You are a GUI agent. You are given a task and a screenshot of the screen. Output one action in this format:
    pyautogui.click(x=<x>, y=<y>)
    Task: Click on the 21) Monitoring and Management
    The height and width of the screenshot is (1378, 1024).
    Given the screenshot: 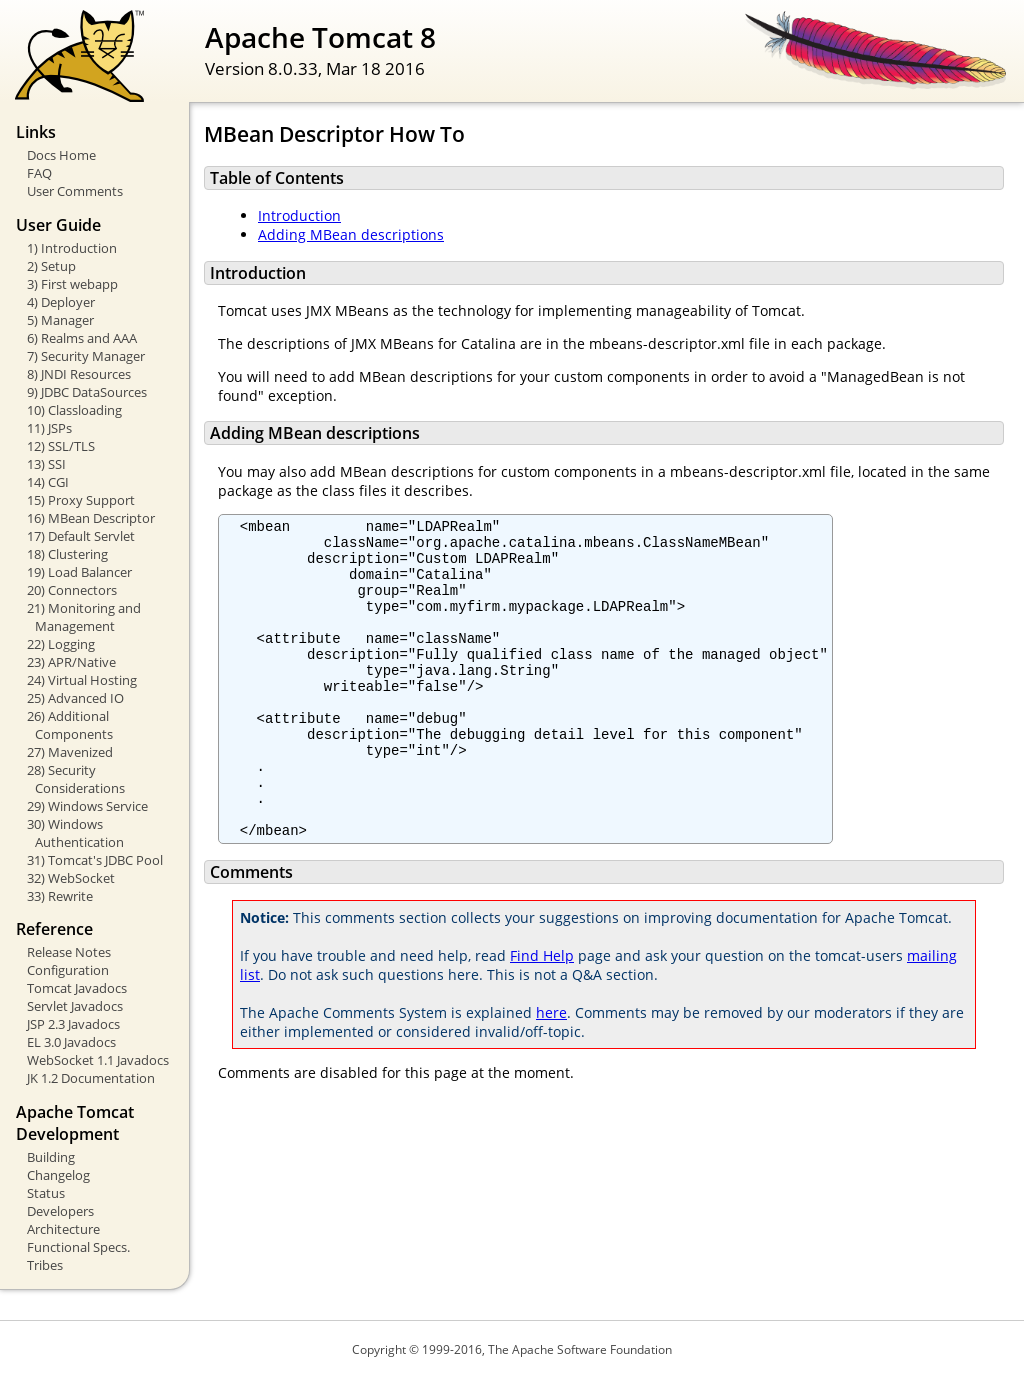 What is the action you would take?
    pyautogui.click(x=84, y=617)
    